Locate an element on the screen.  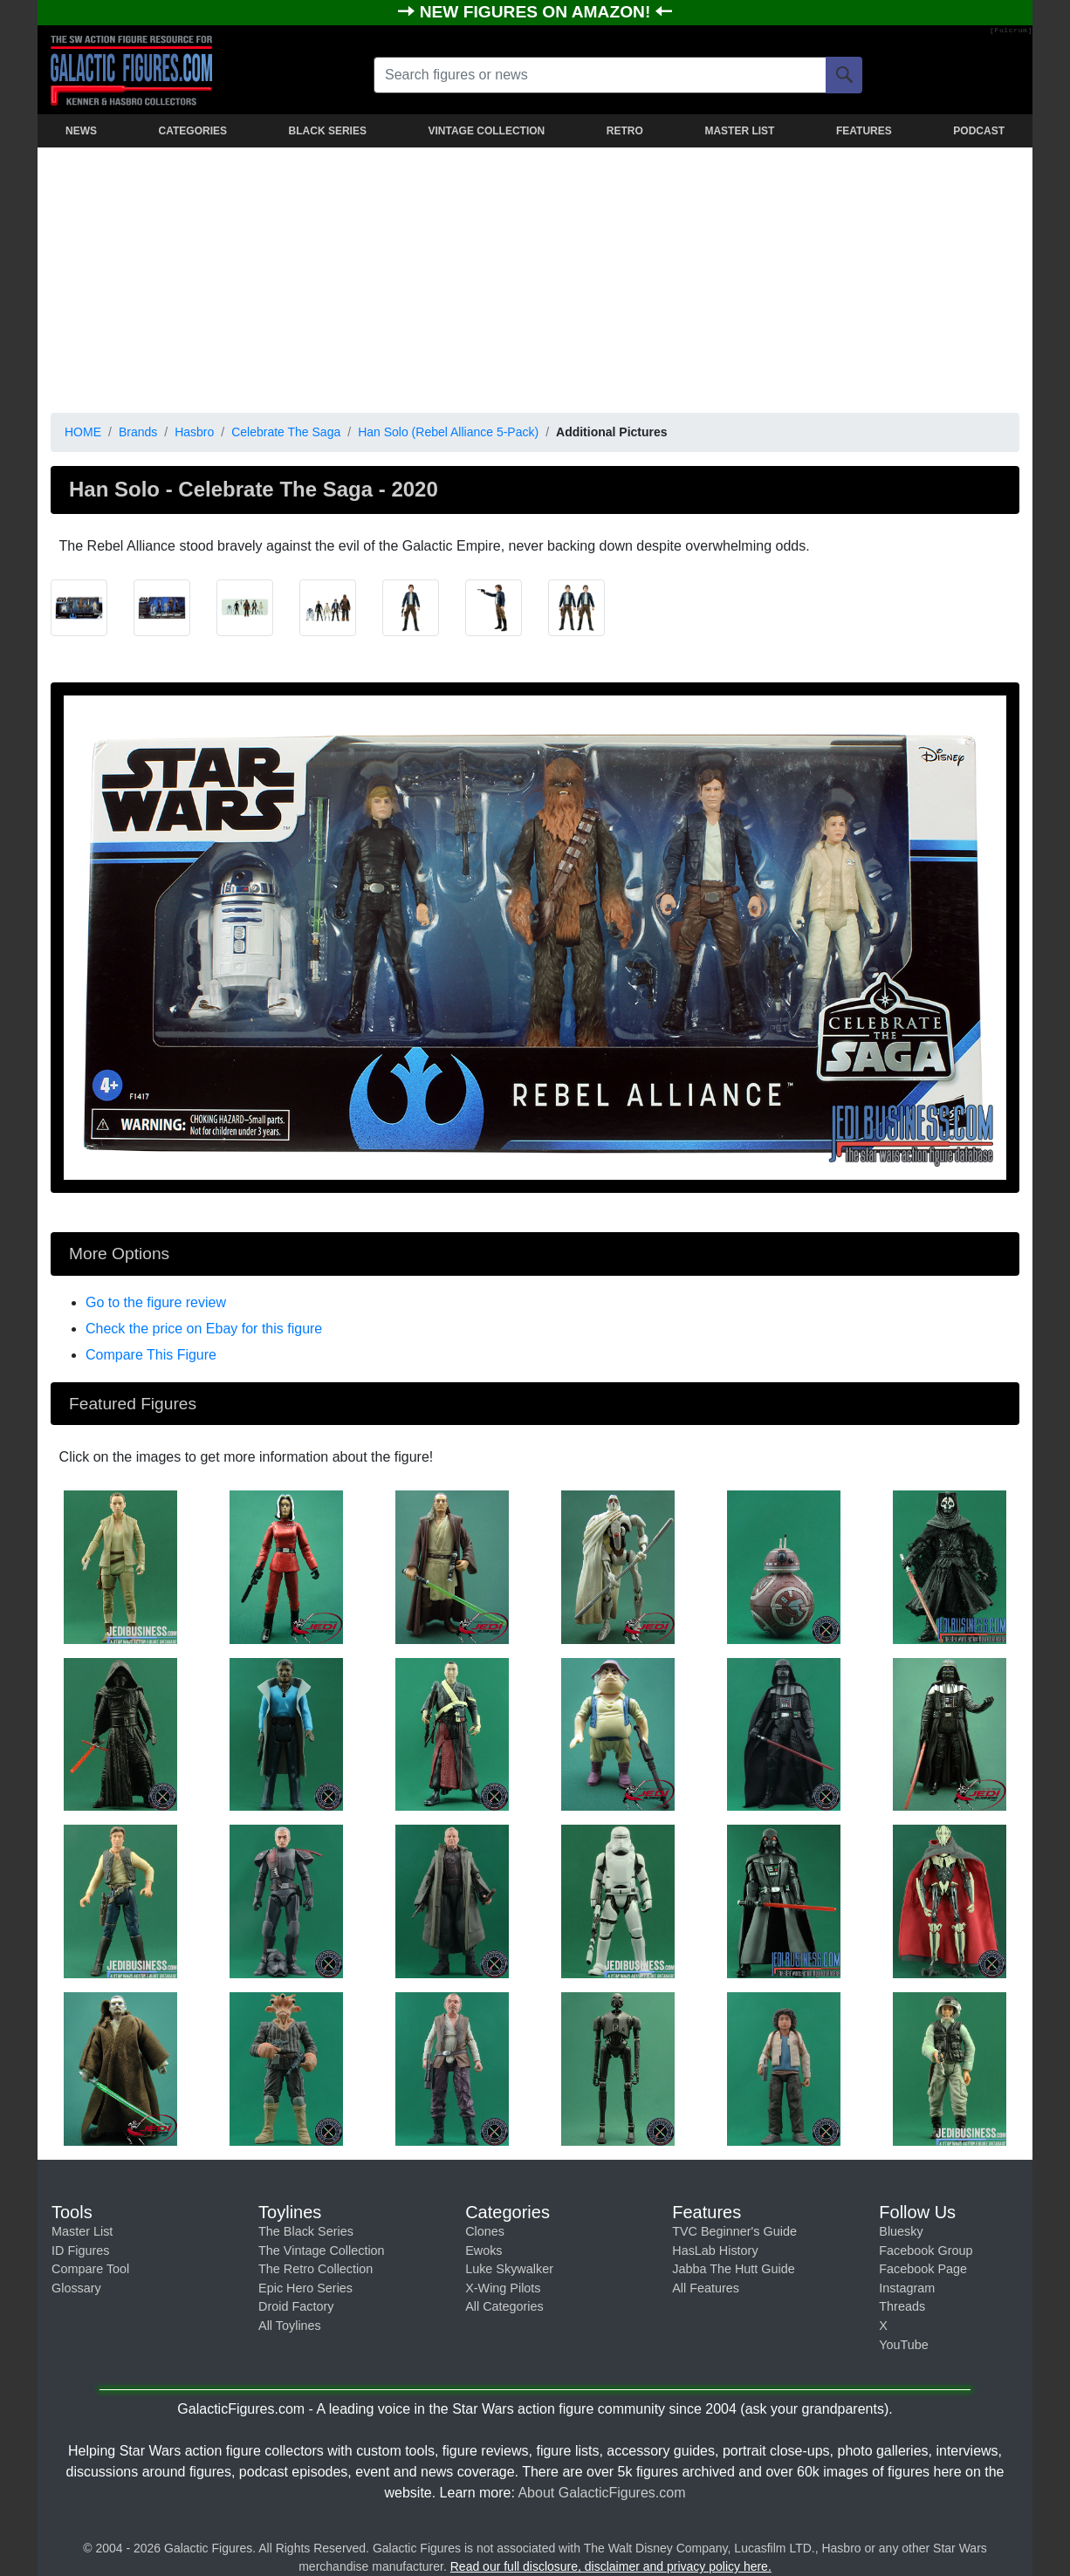
Facebook Page is located at coordinates (923, 2269).